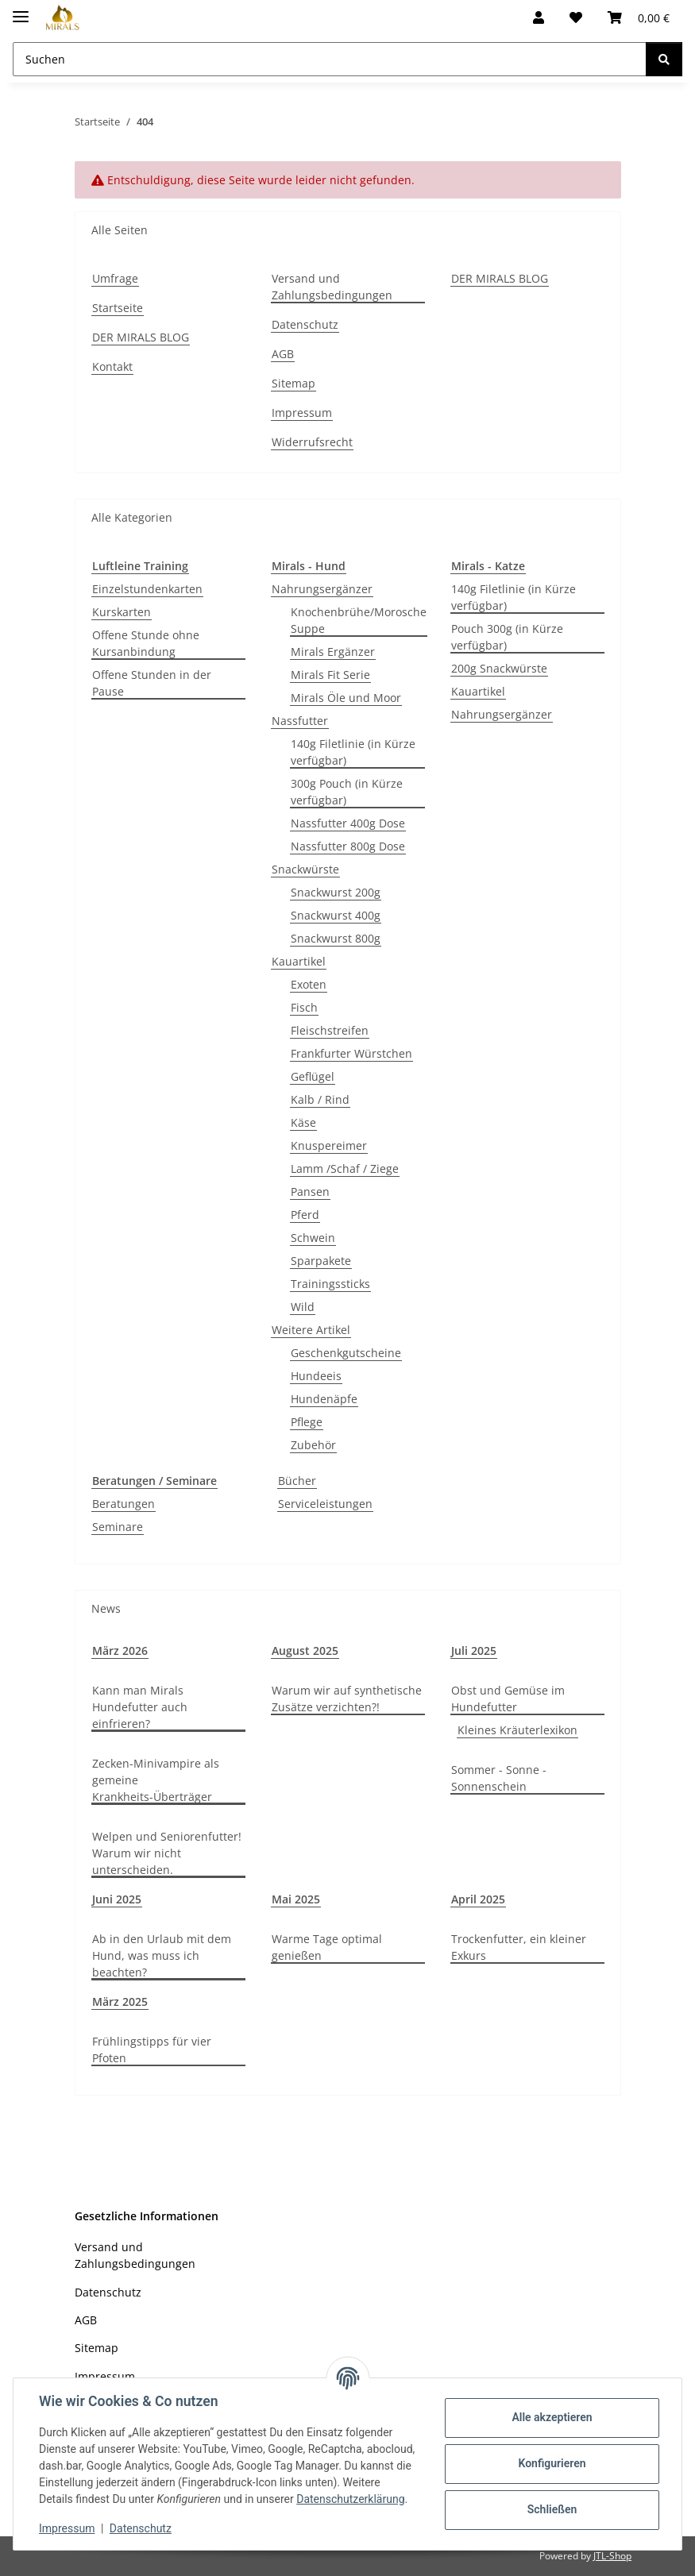 The width and height of the screenshot is (695, 2576). What do you see at coordinates (303, 1122) in the screenshot?
I see `Käse` at bounding box center [303, 1122].